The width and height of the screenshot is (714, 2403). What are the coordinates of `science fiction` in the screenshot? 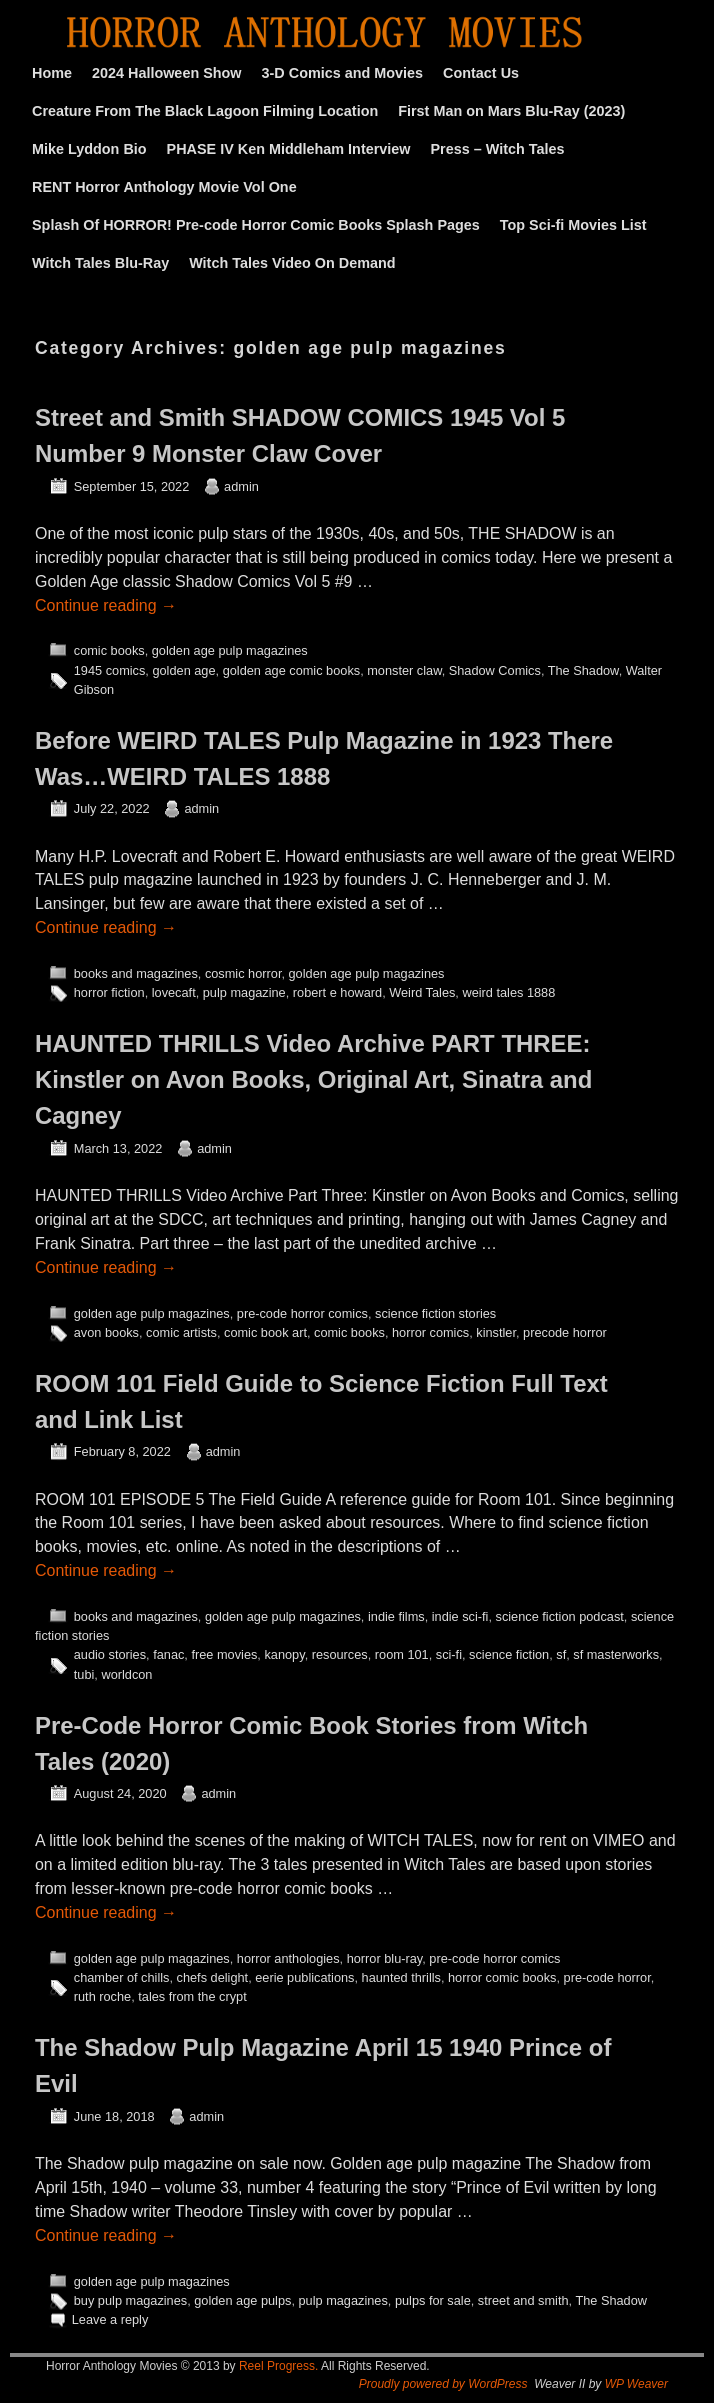 It's located at (509, 1654).